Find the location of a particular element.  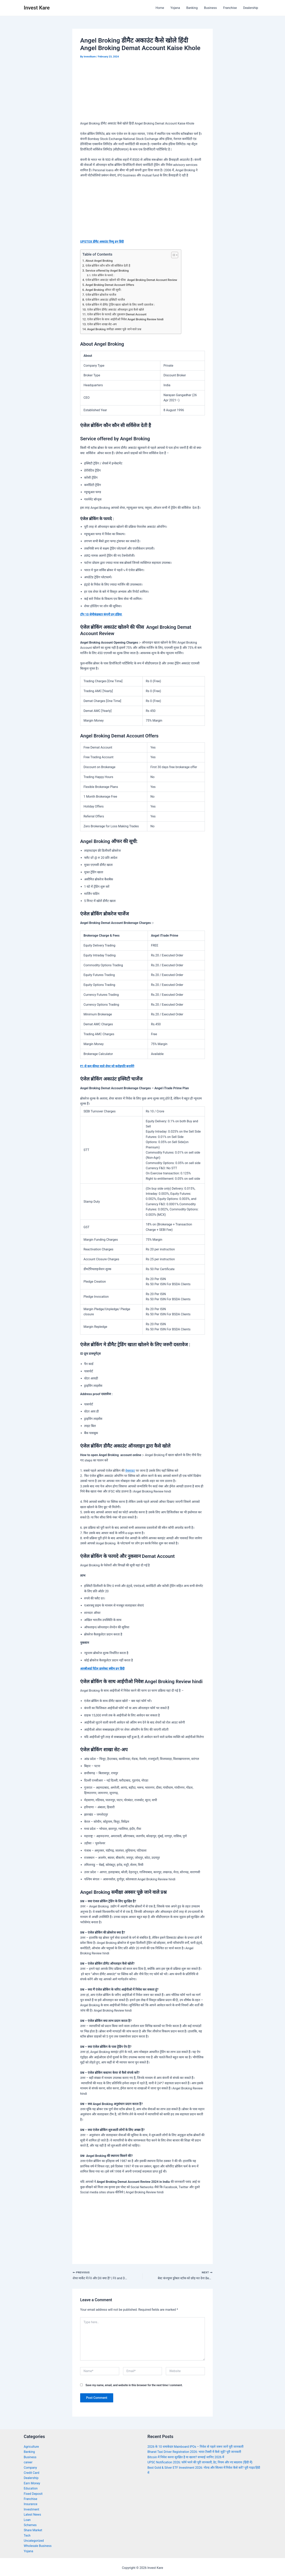

एंजेल ब्रोकिंग मे डीमैट ट्रेडिंग खाता खोलने के लिए जरुरी दस्तावेज : is located at coordinates (120, 303).